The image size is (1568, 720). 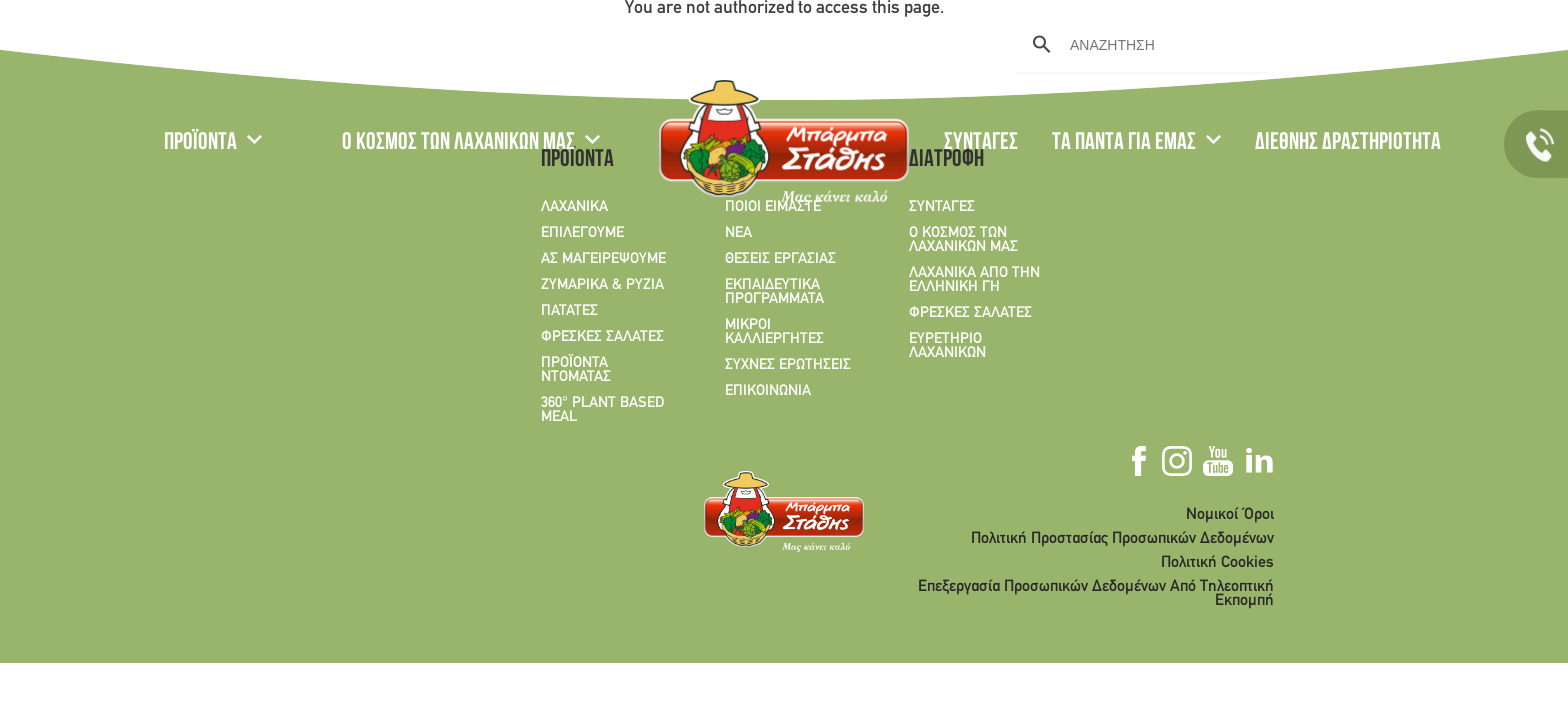 What do you see at coordinates (569, 311) in the screenshot?
I see `ΠΑΤΑΤΕΣ` at bounding box center [569, 311].